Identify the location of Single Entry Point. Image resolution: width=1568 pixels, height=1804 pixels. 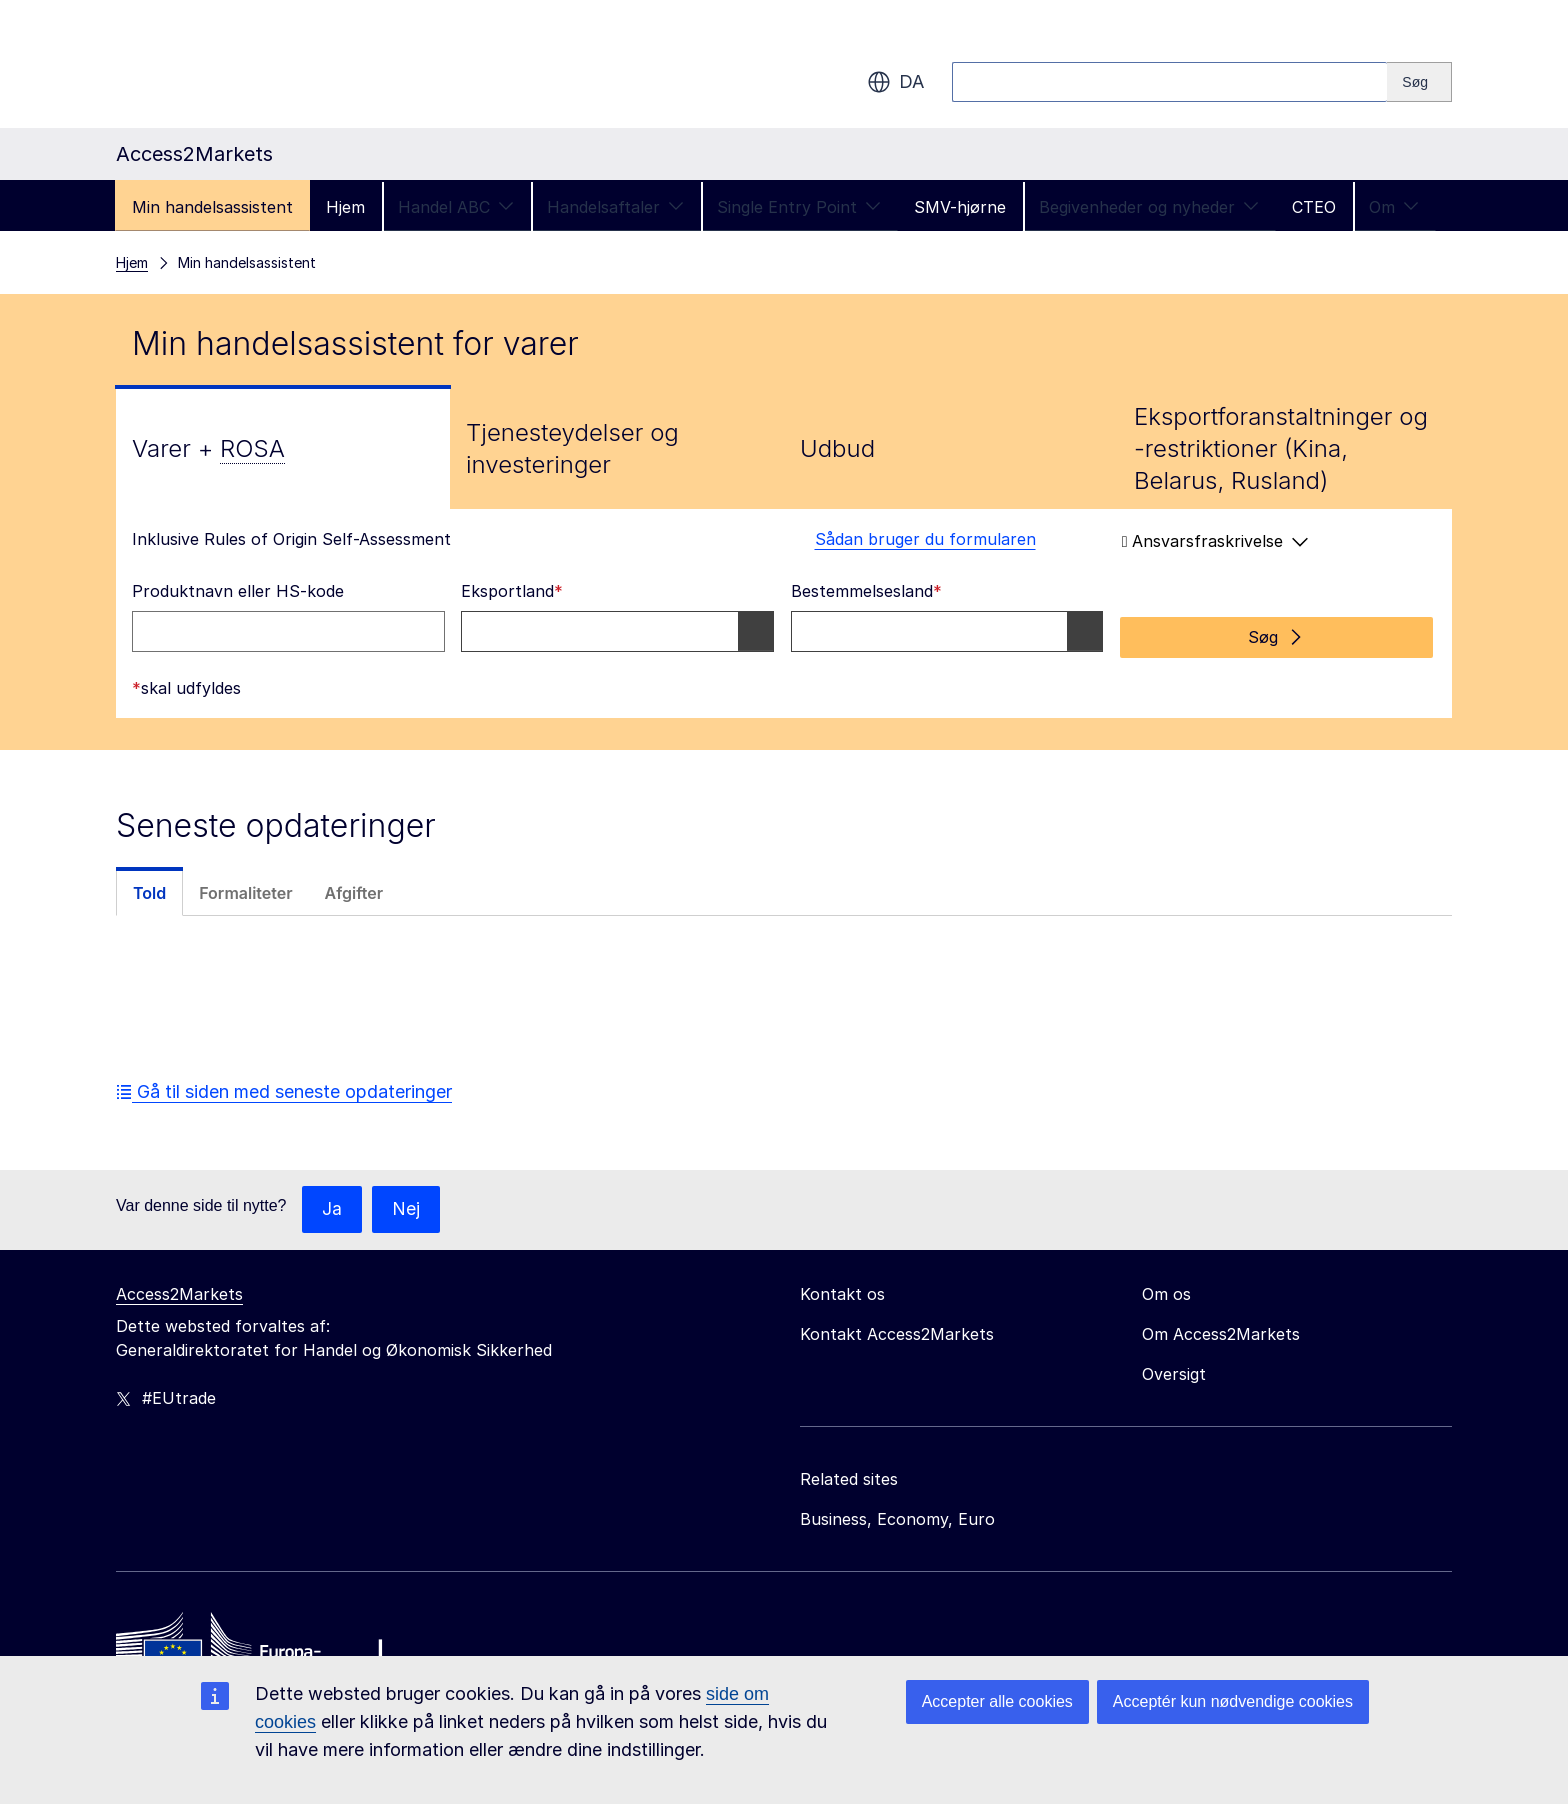
(799, 207).